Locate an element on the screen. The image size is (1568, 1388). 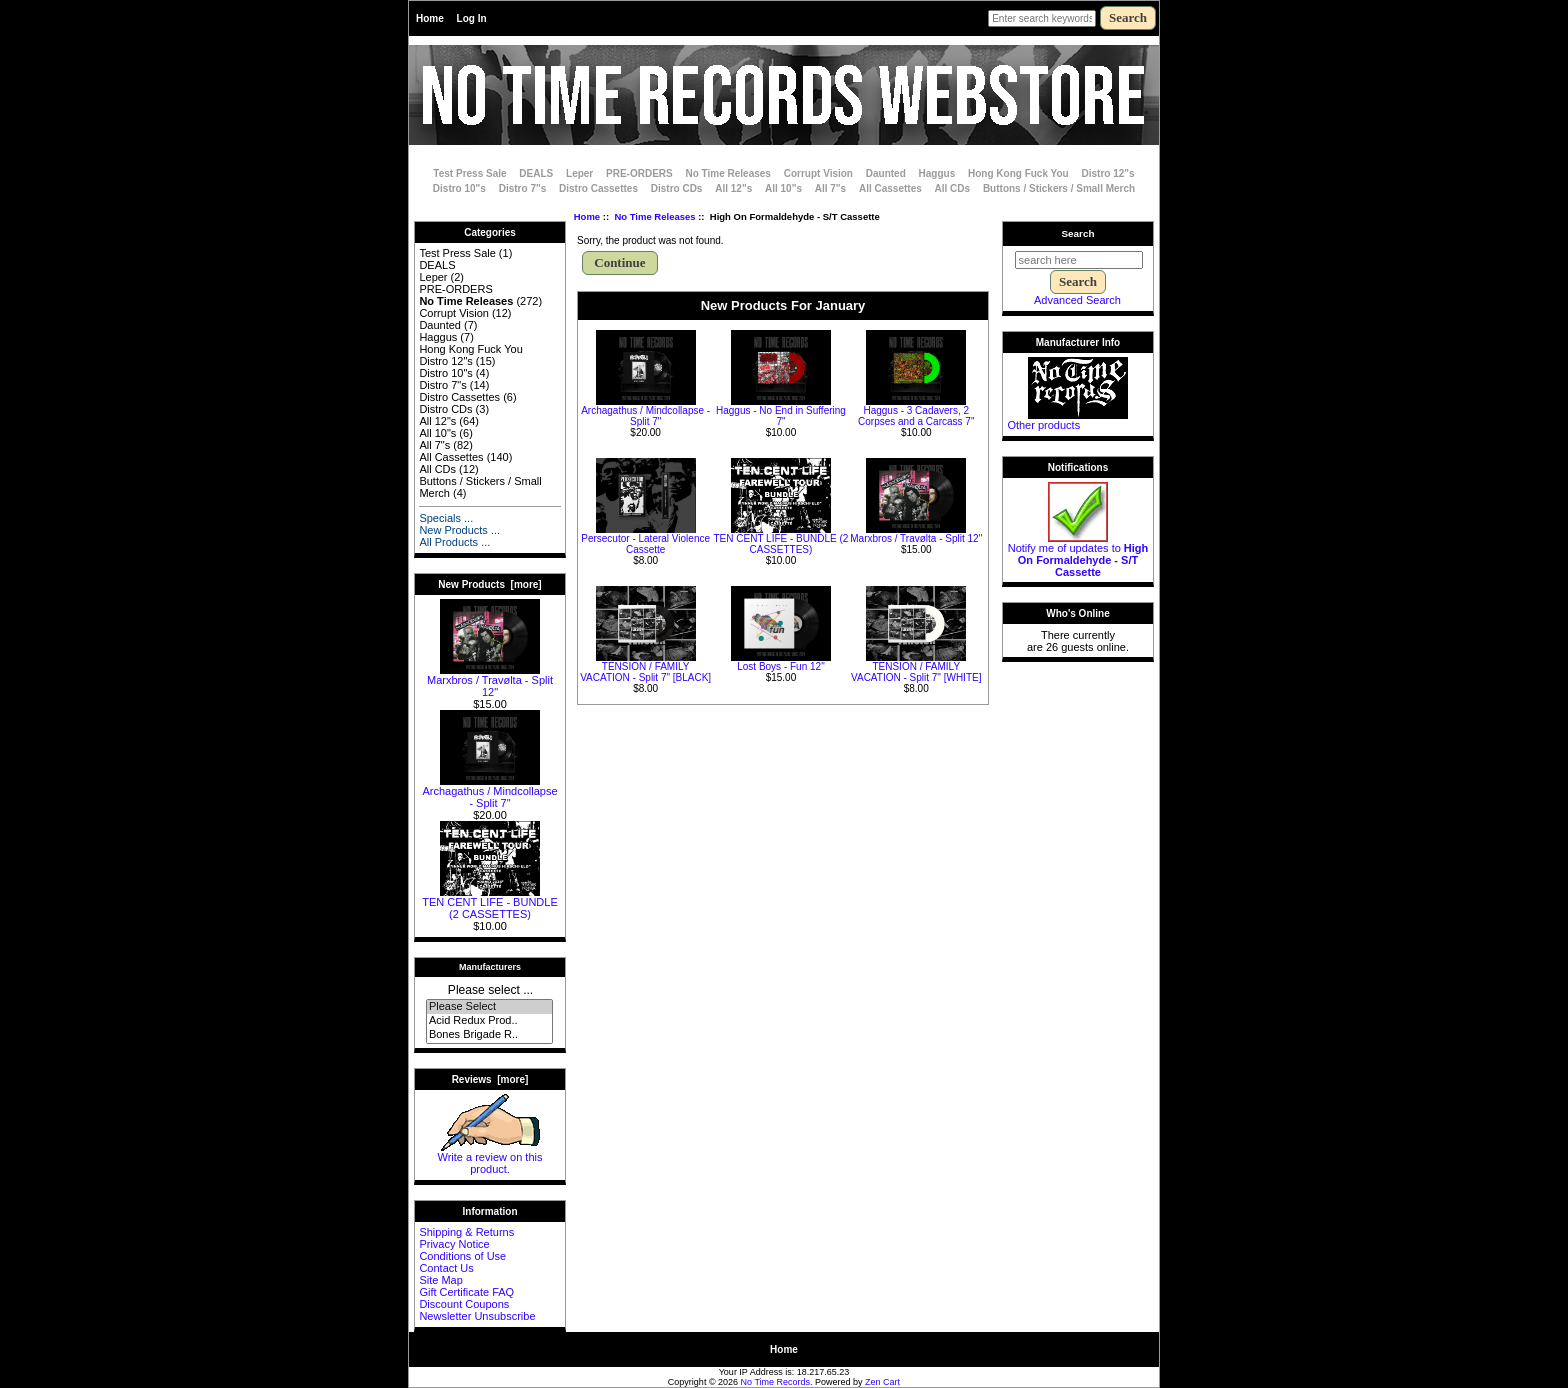
Discount Coupons is located at coordinates (464, 1304).